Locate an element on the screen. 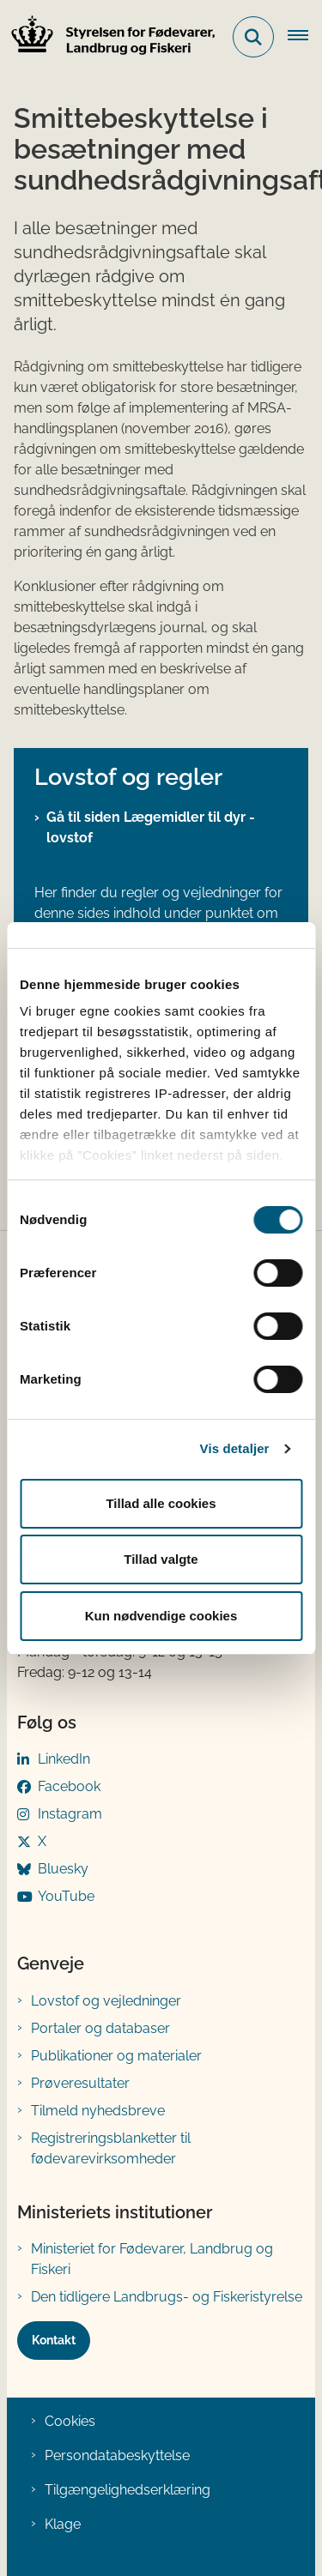 The width and height of the screenshot is (322, 2576). Registreringsblanketter til fødevarevirksomheder is located at coordinates (111, 2148).